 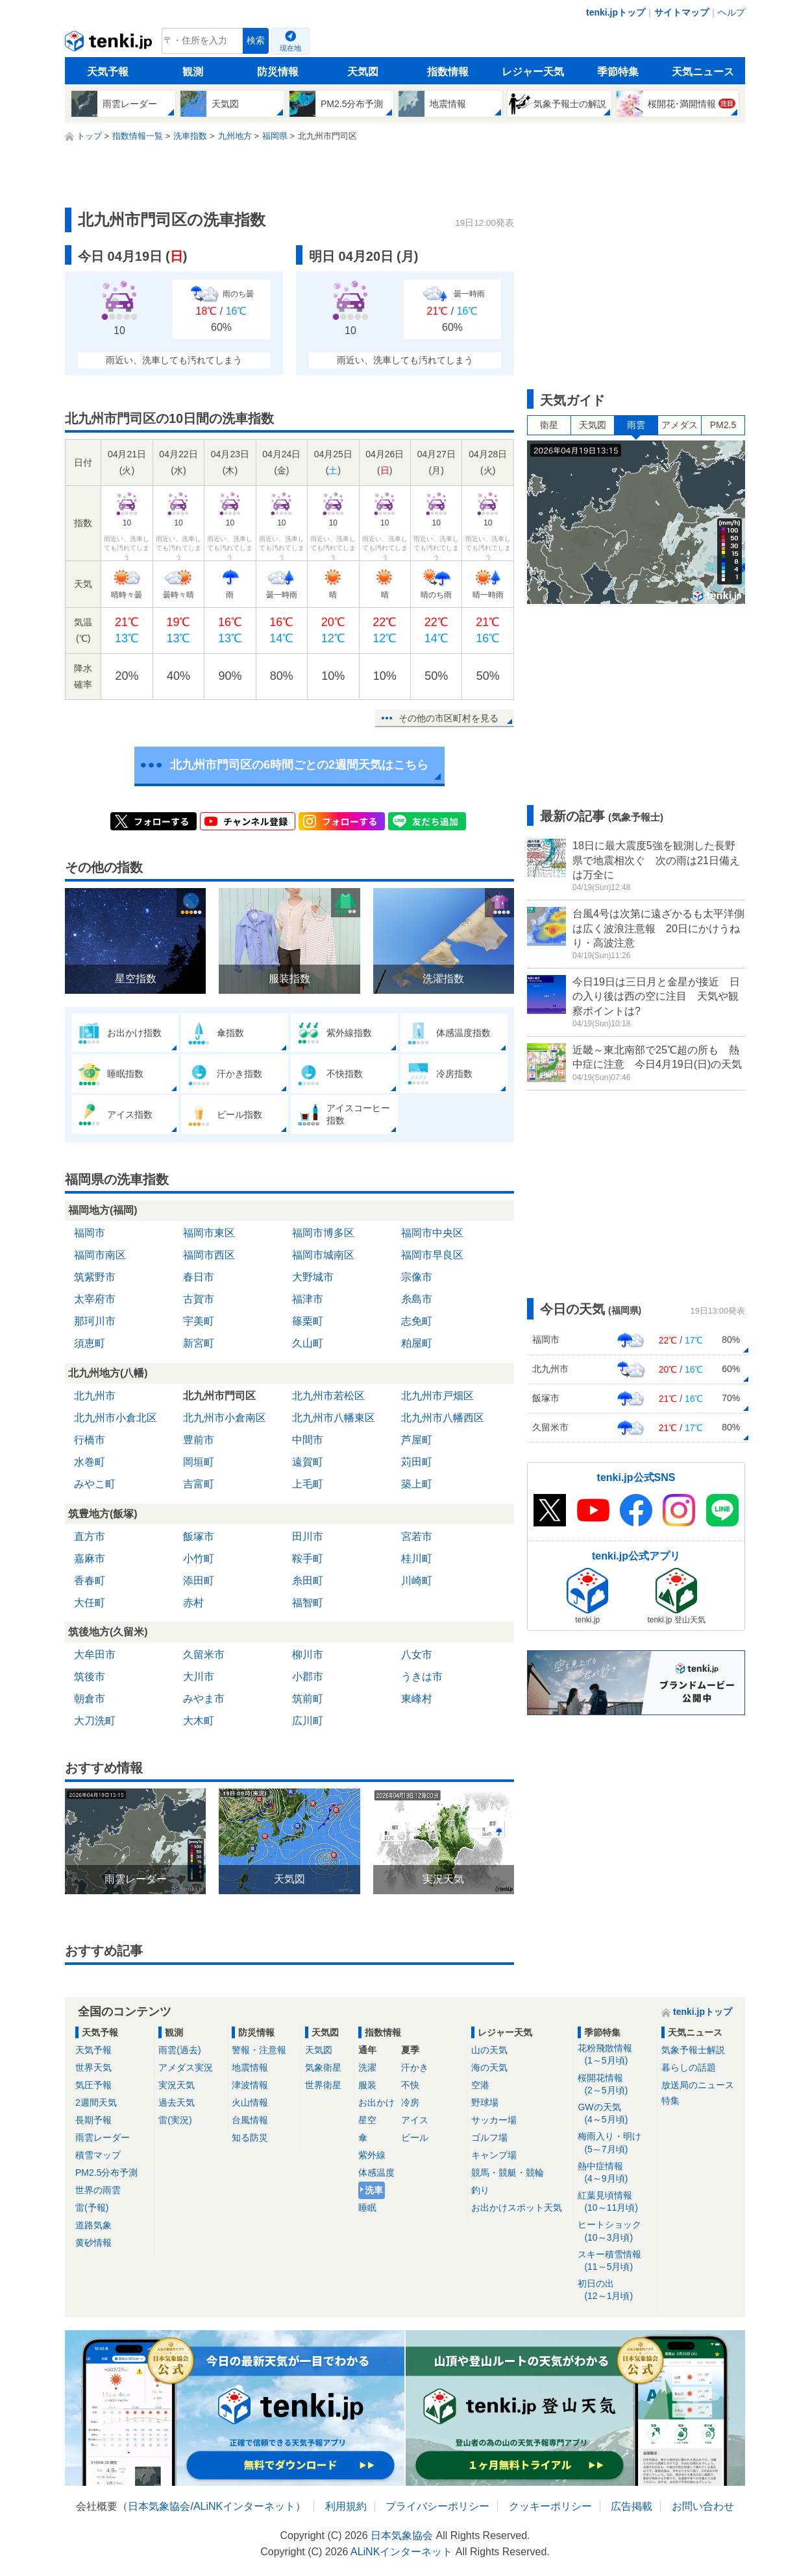 What do you see at coordinates (219, 1395) in the screenshot?
I see `北九州市門司区` at bounding box center [219, 1395].